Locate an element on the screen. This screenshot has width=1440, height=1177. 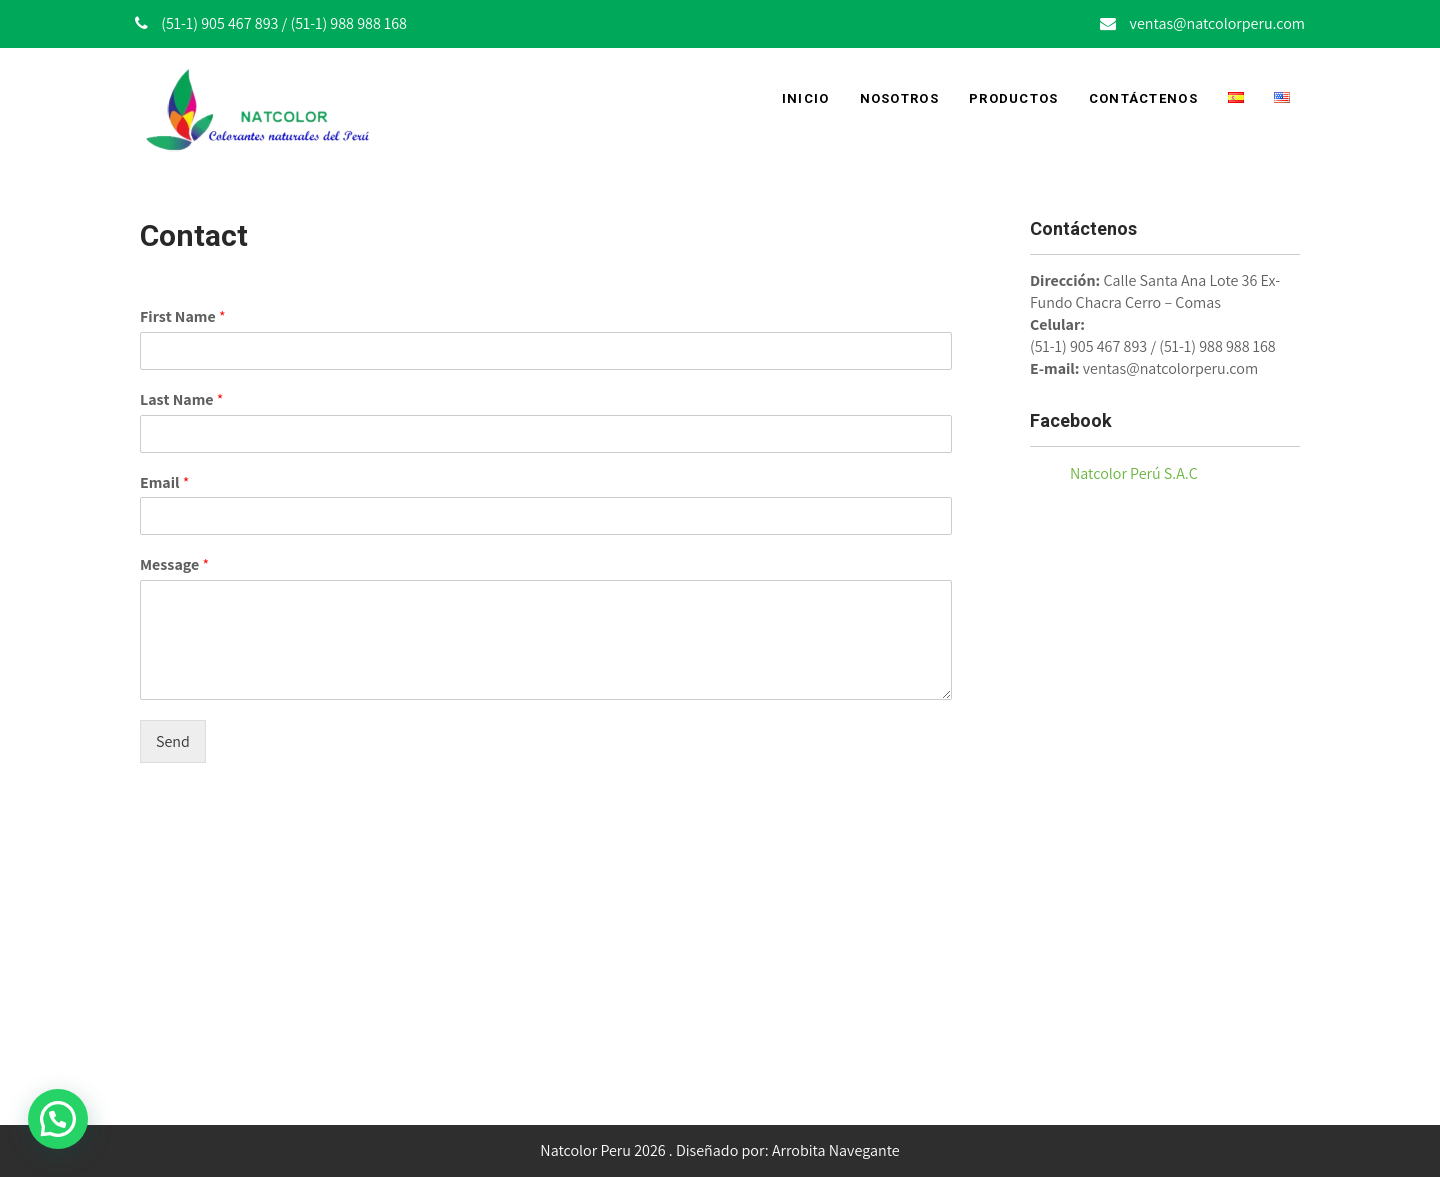
Inicio is located at coordinates (806, 98).